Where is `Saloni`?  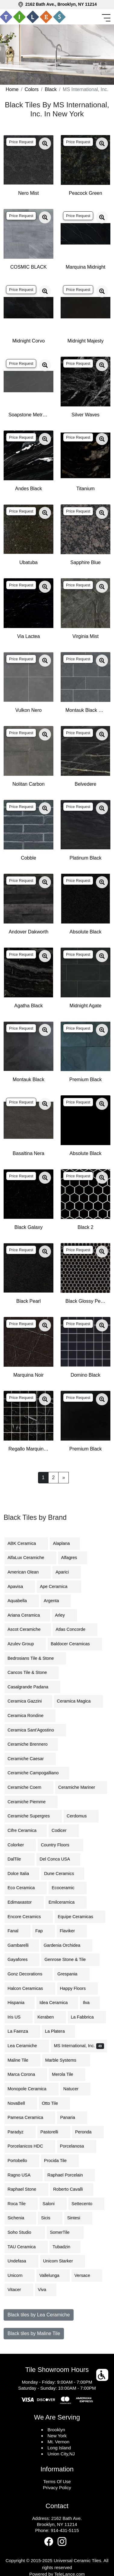 Saloni is located at coordinates (53, 2203).